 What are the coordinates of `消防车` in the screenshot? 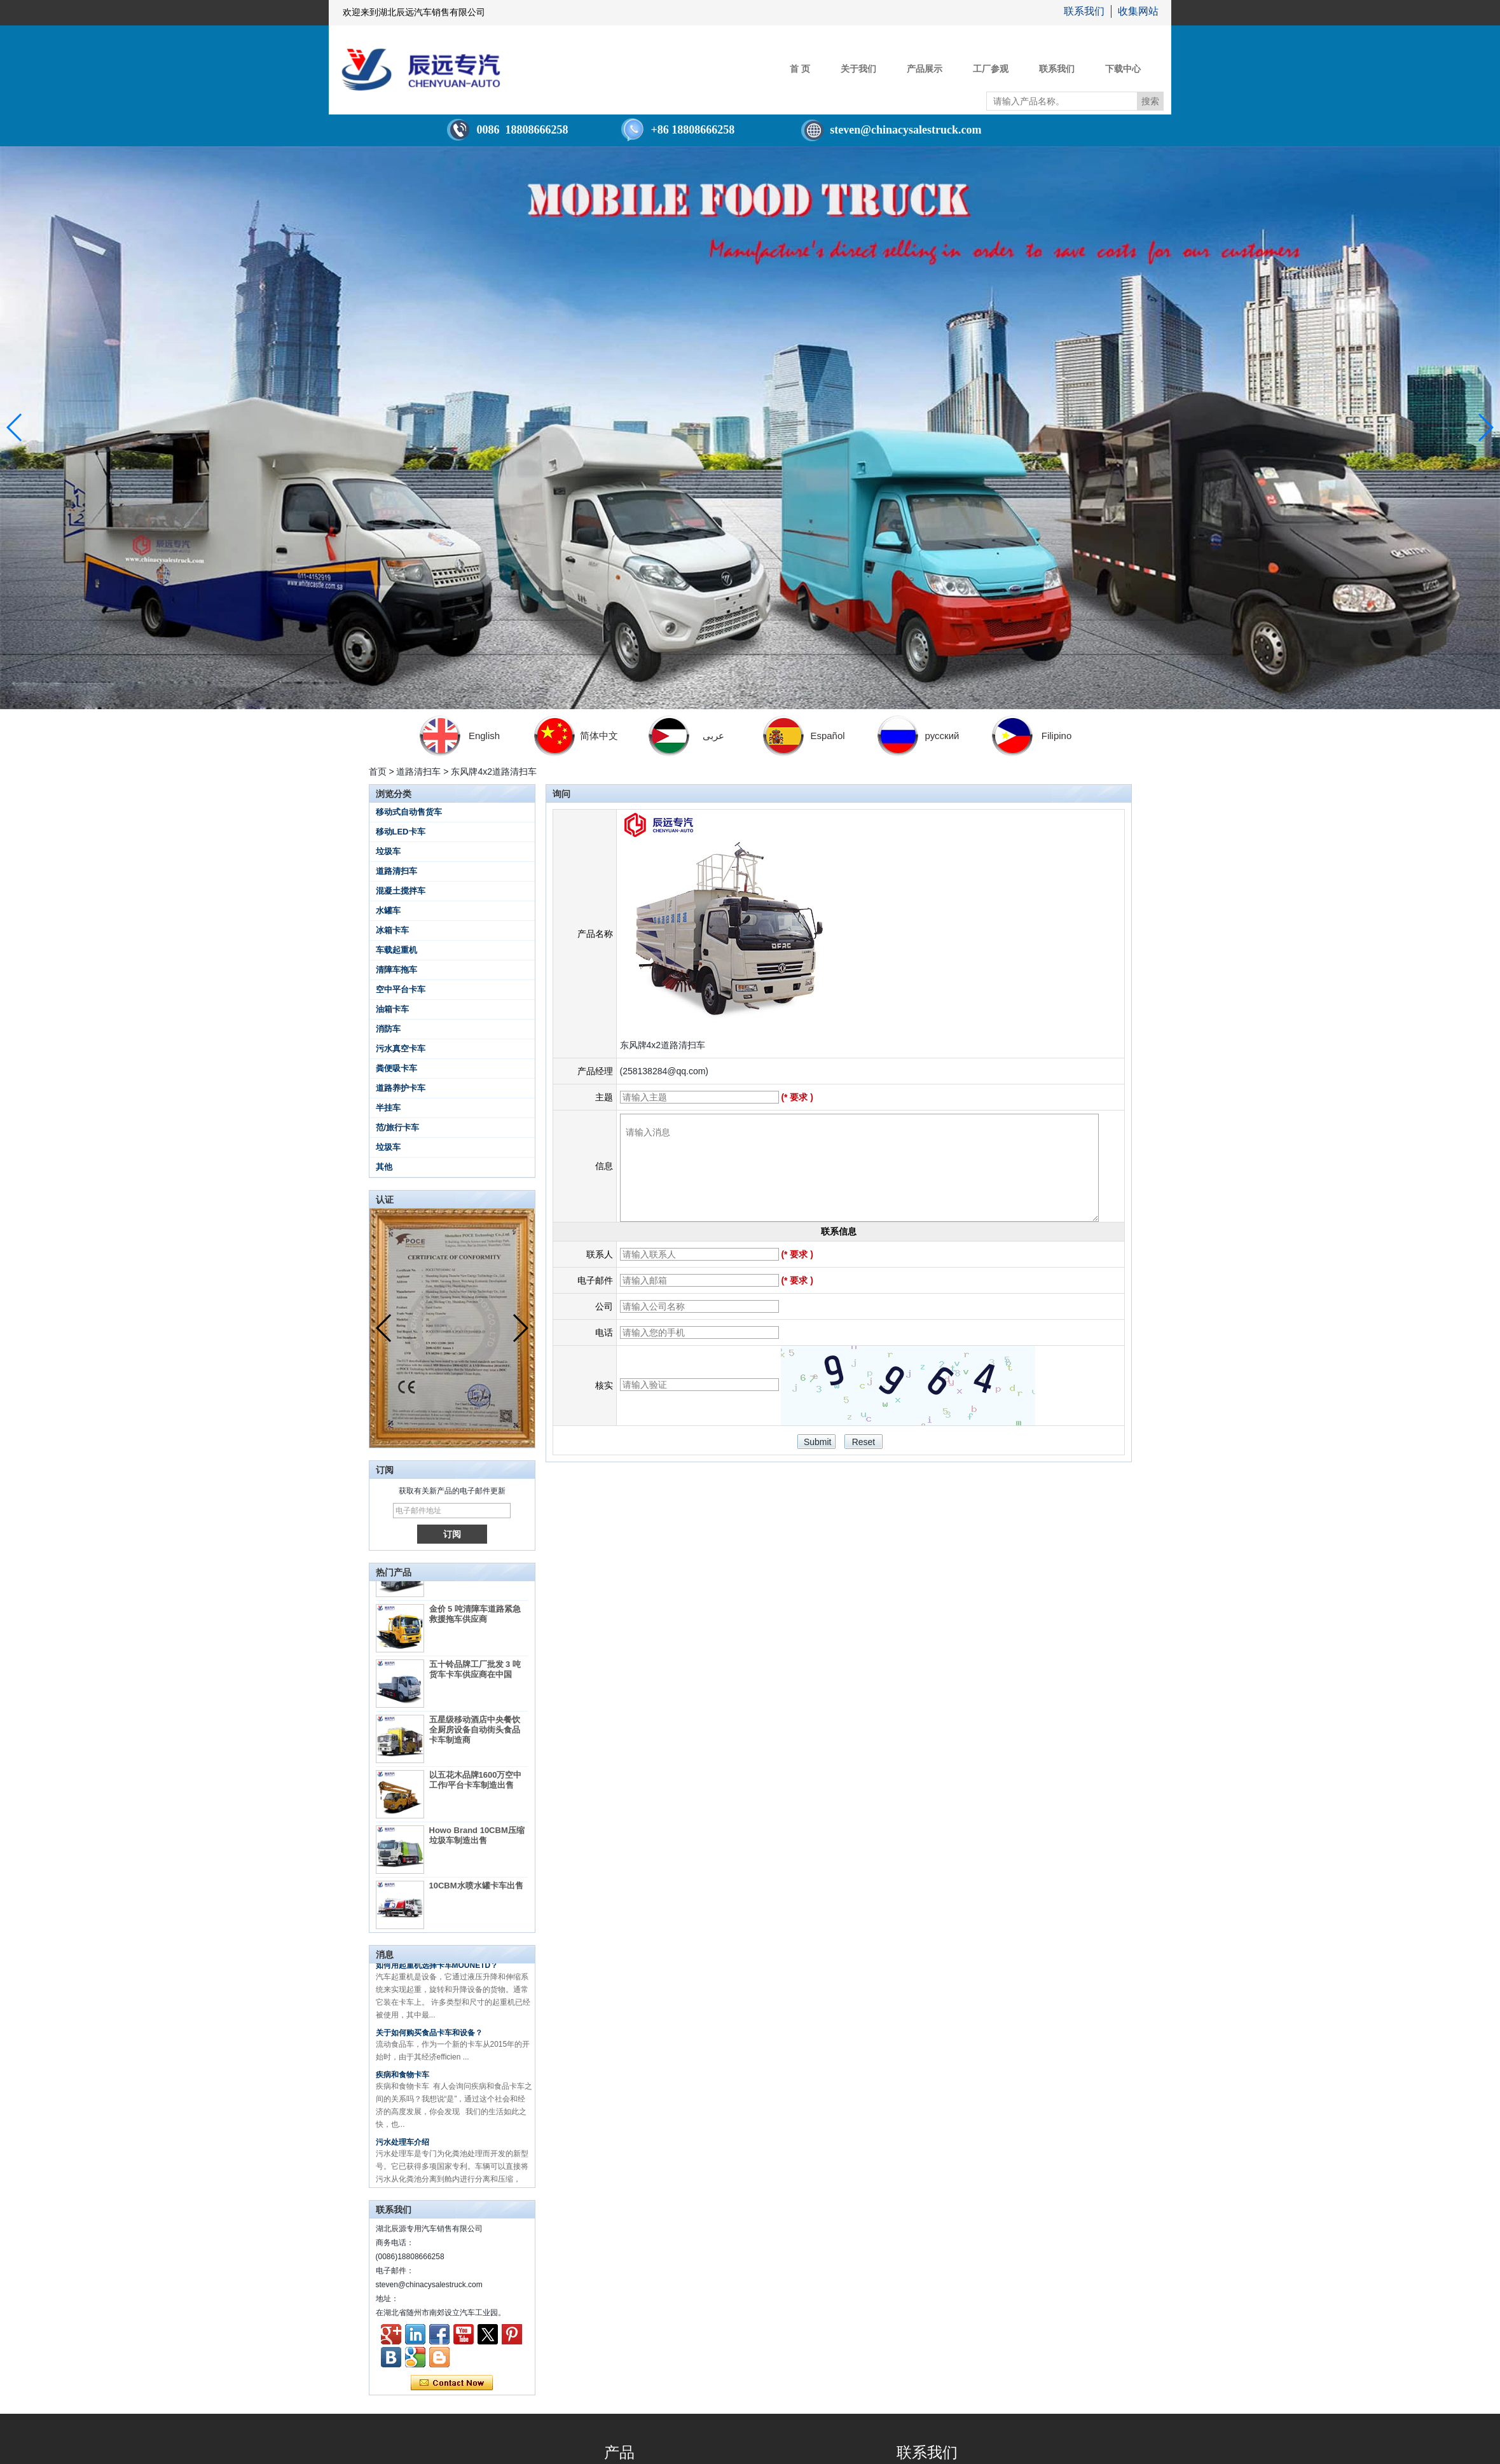 It's located at (388, 1029).